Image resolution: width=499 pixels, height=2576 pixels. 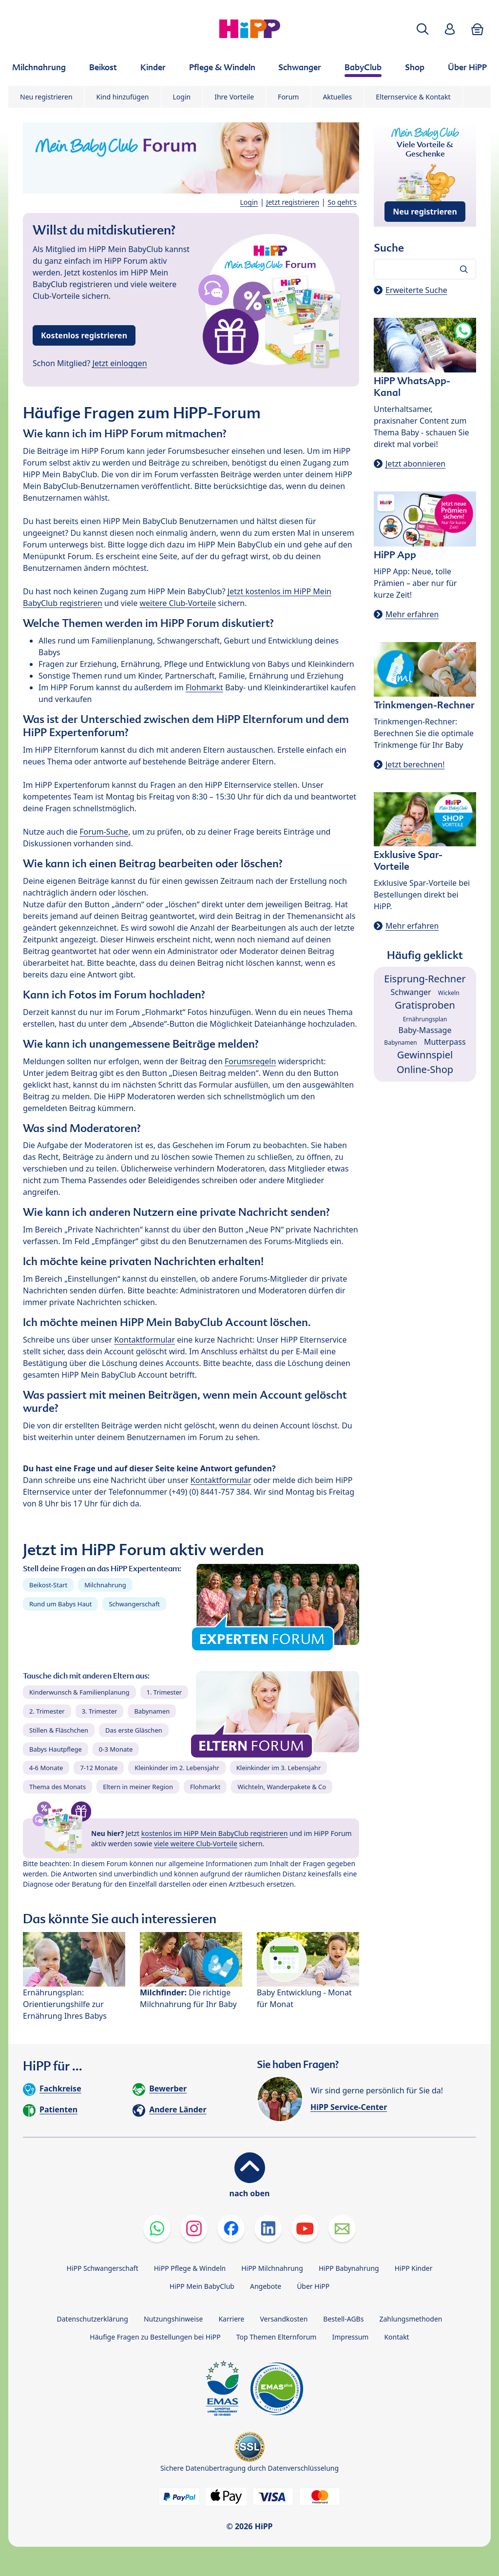 What do you see at coordinates (250, 1061) in the screenshot?
I see `Forumsregeln` at bounding box center [250, 1061].